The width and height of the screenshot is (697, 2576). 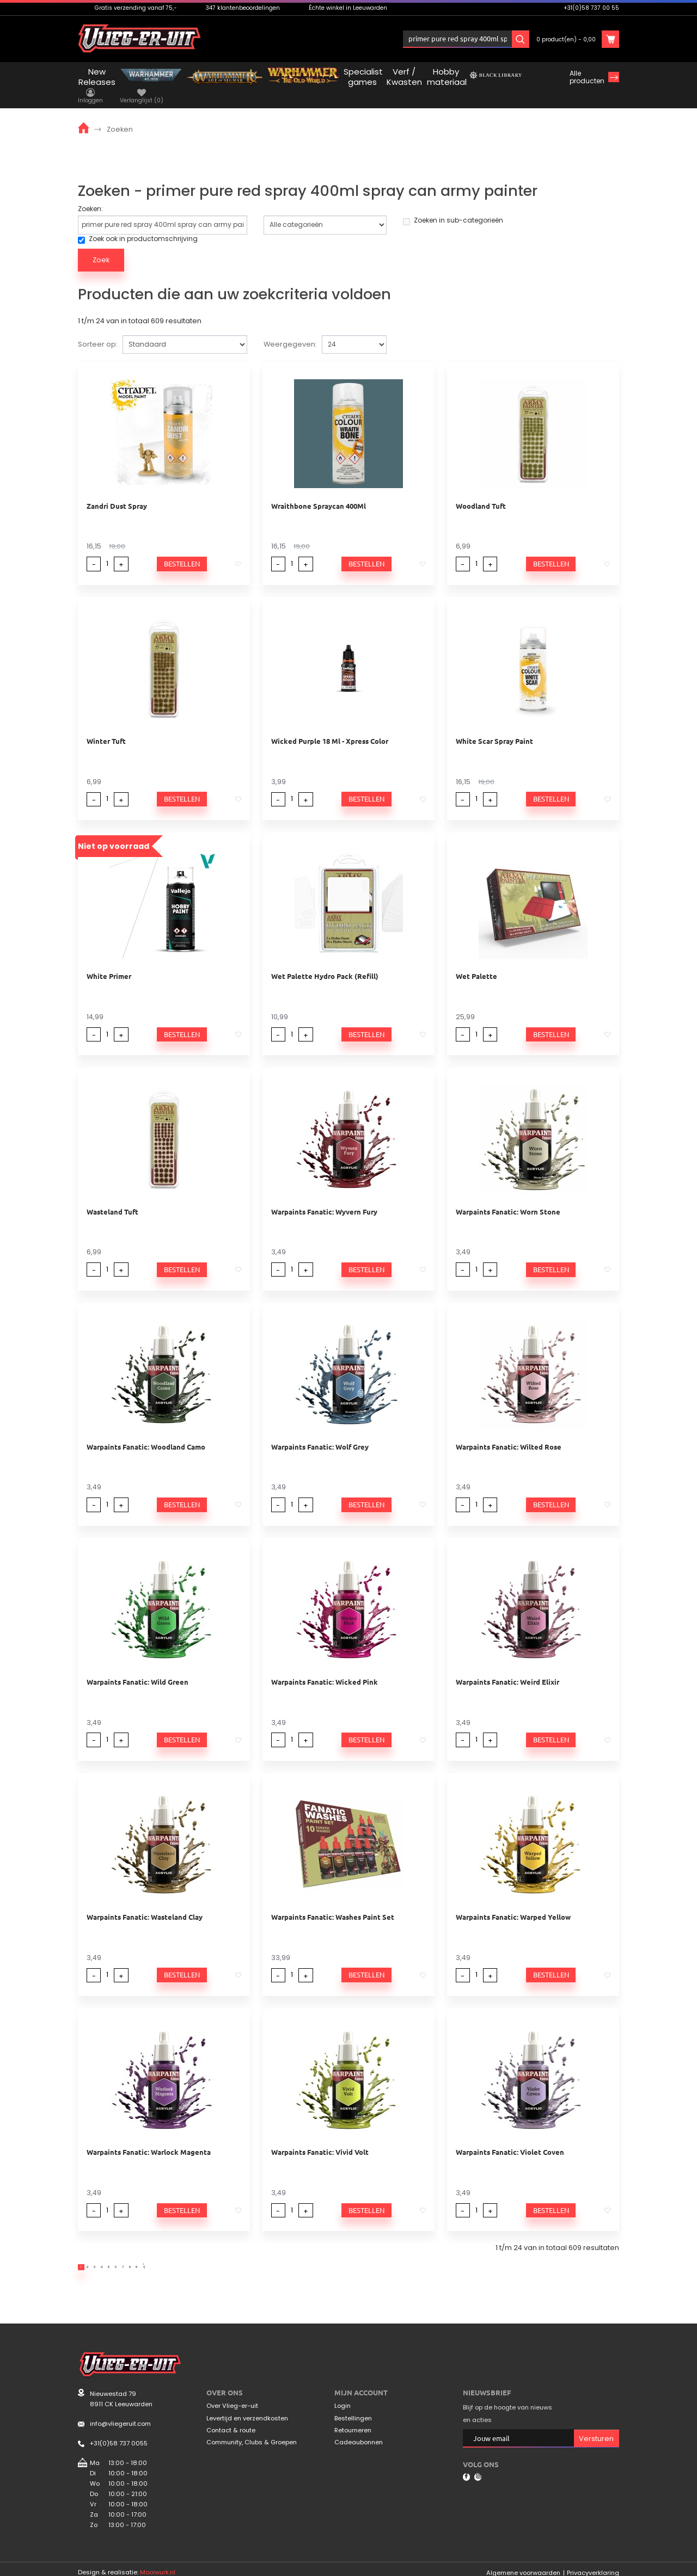 What do you see at coordinates (247, 2410) in the screenshot?
I see `Levertijd en verzendkosten` at bounding box center [247, 2410].